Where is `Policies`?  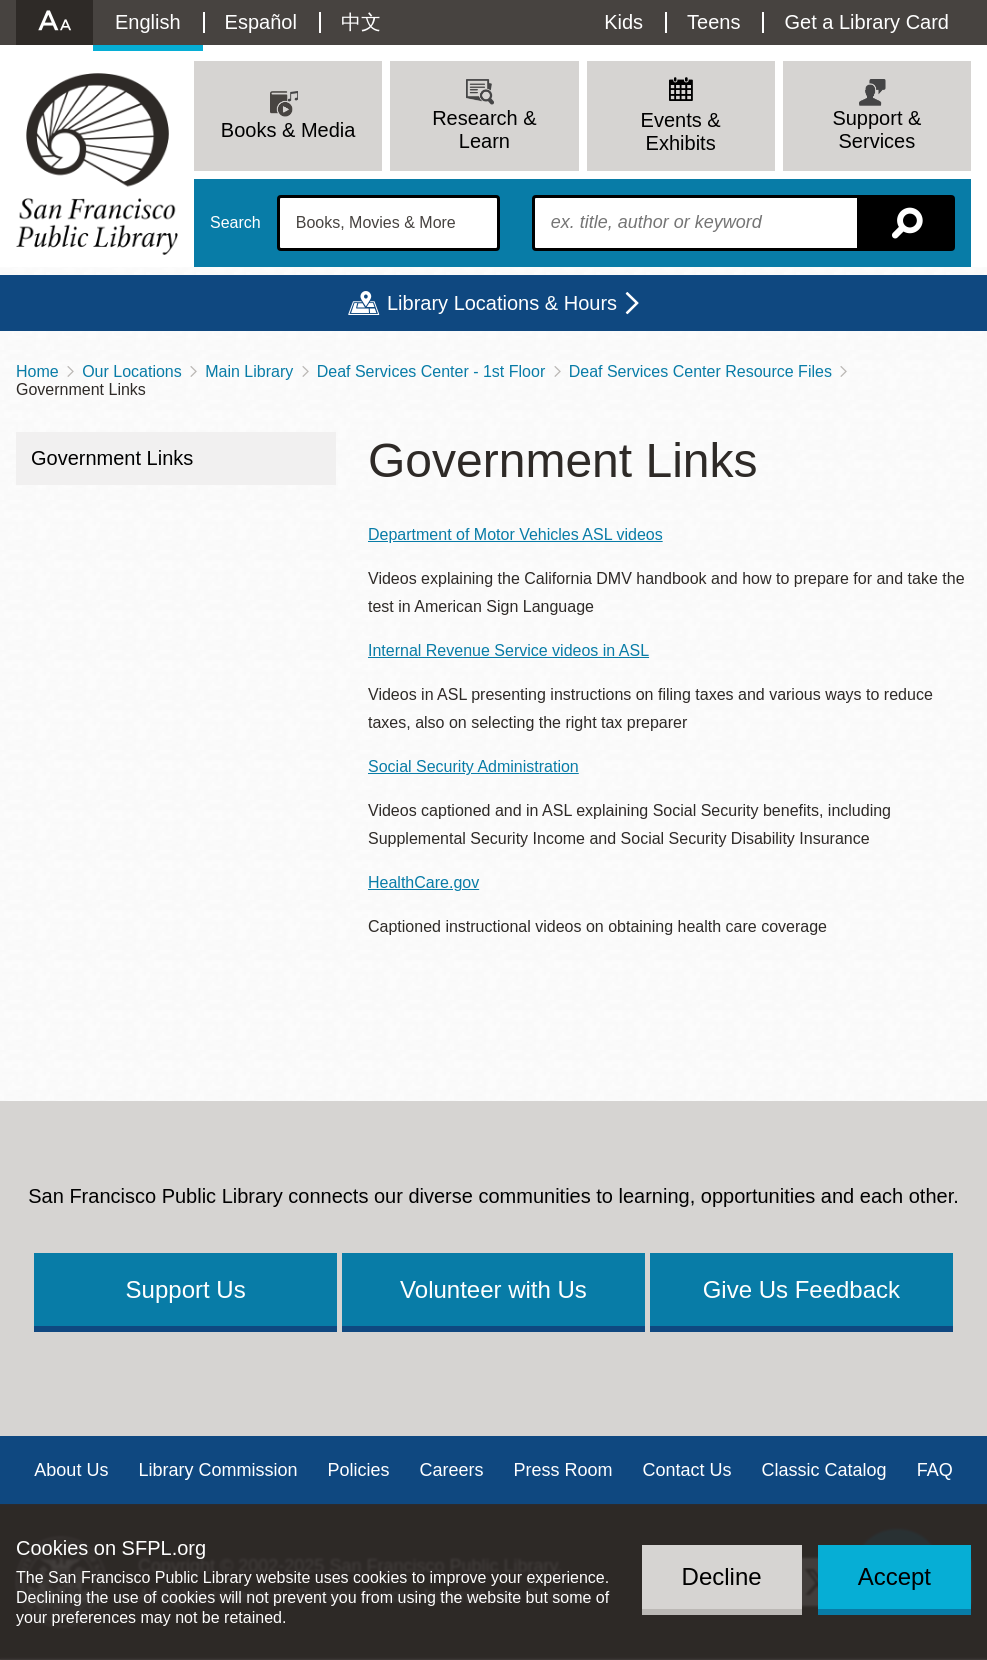
Policies is located at coordinates (358, 1470).